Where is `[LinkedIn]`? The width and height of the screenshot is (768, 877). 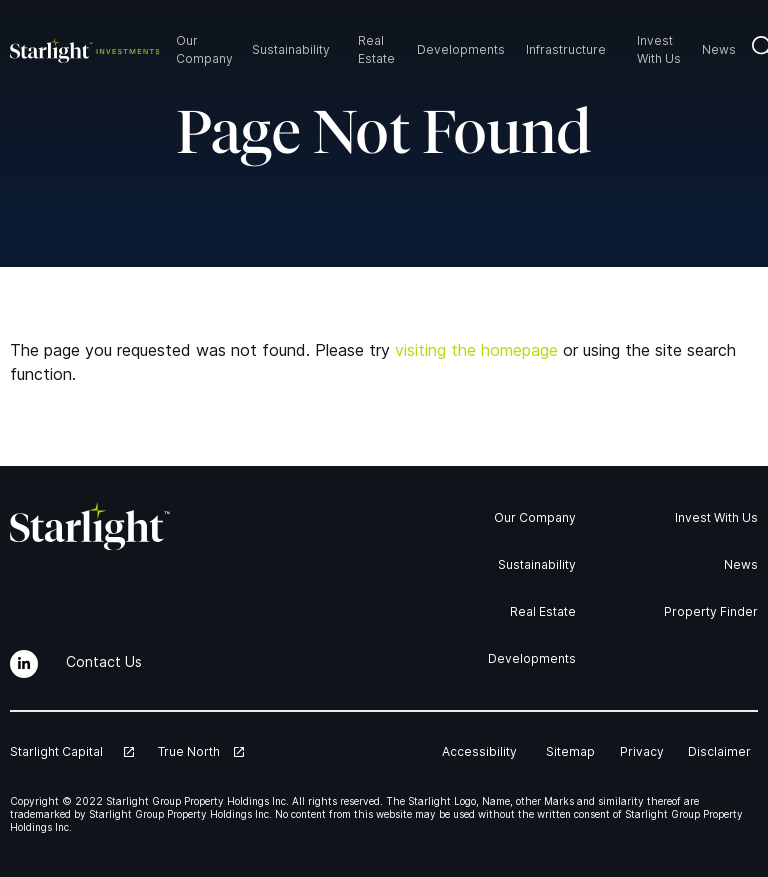 [LinkedIn] is located at coordinates (24, 664).